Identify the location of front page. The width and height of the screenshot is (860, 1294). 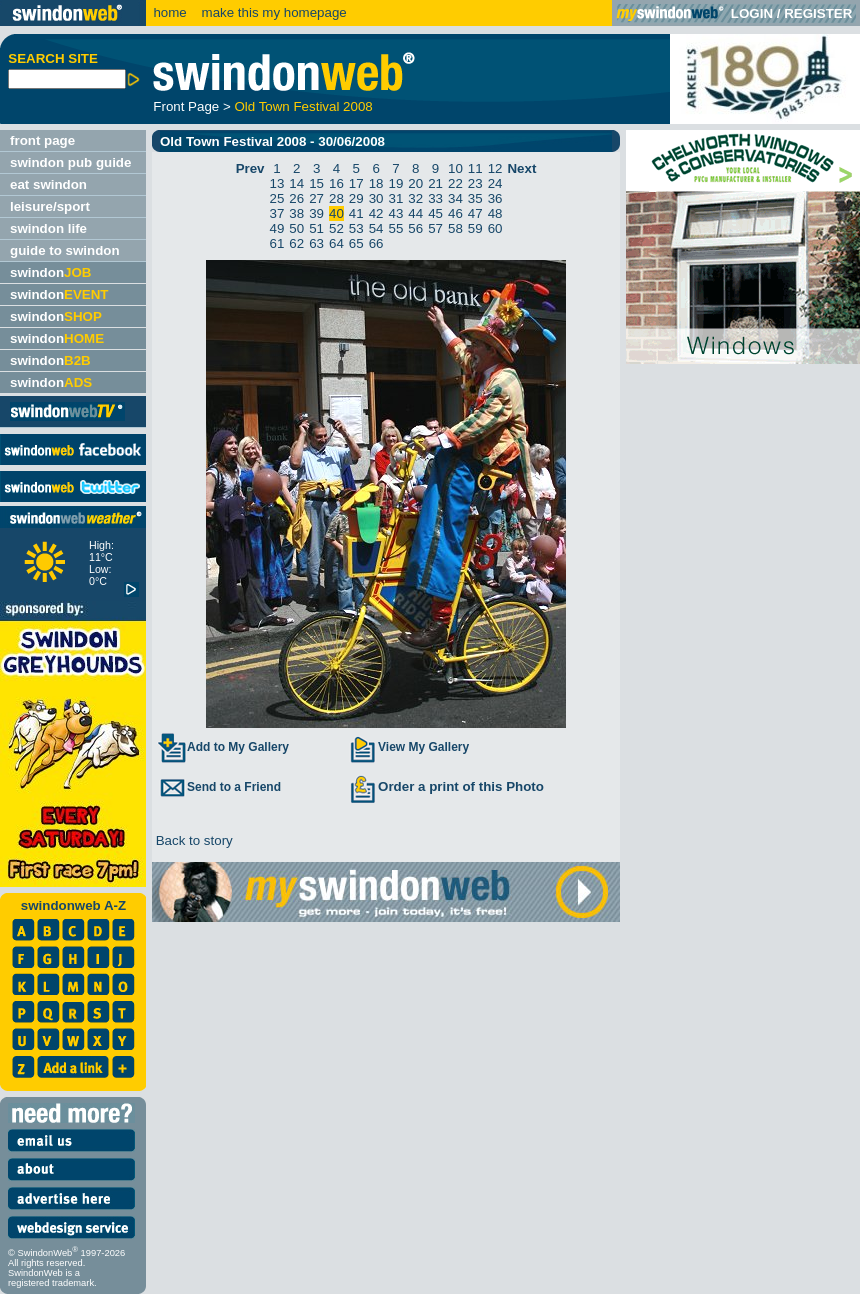
(42, 140).